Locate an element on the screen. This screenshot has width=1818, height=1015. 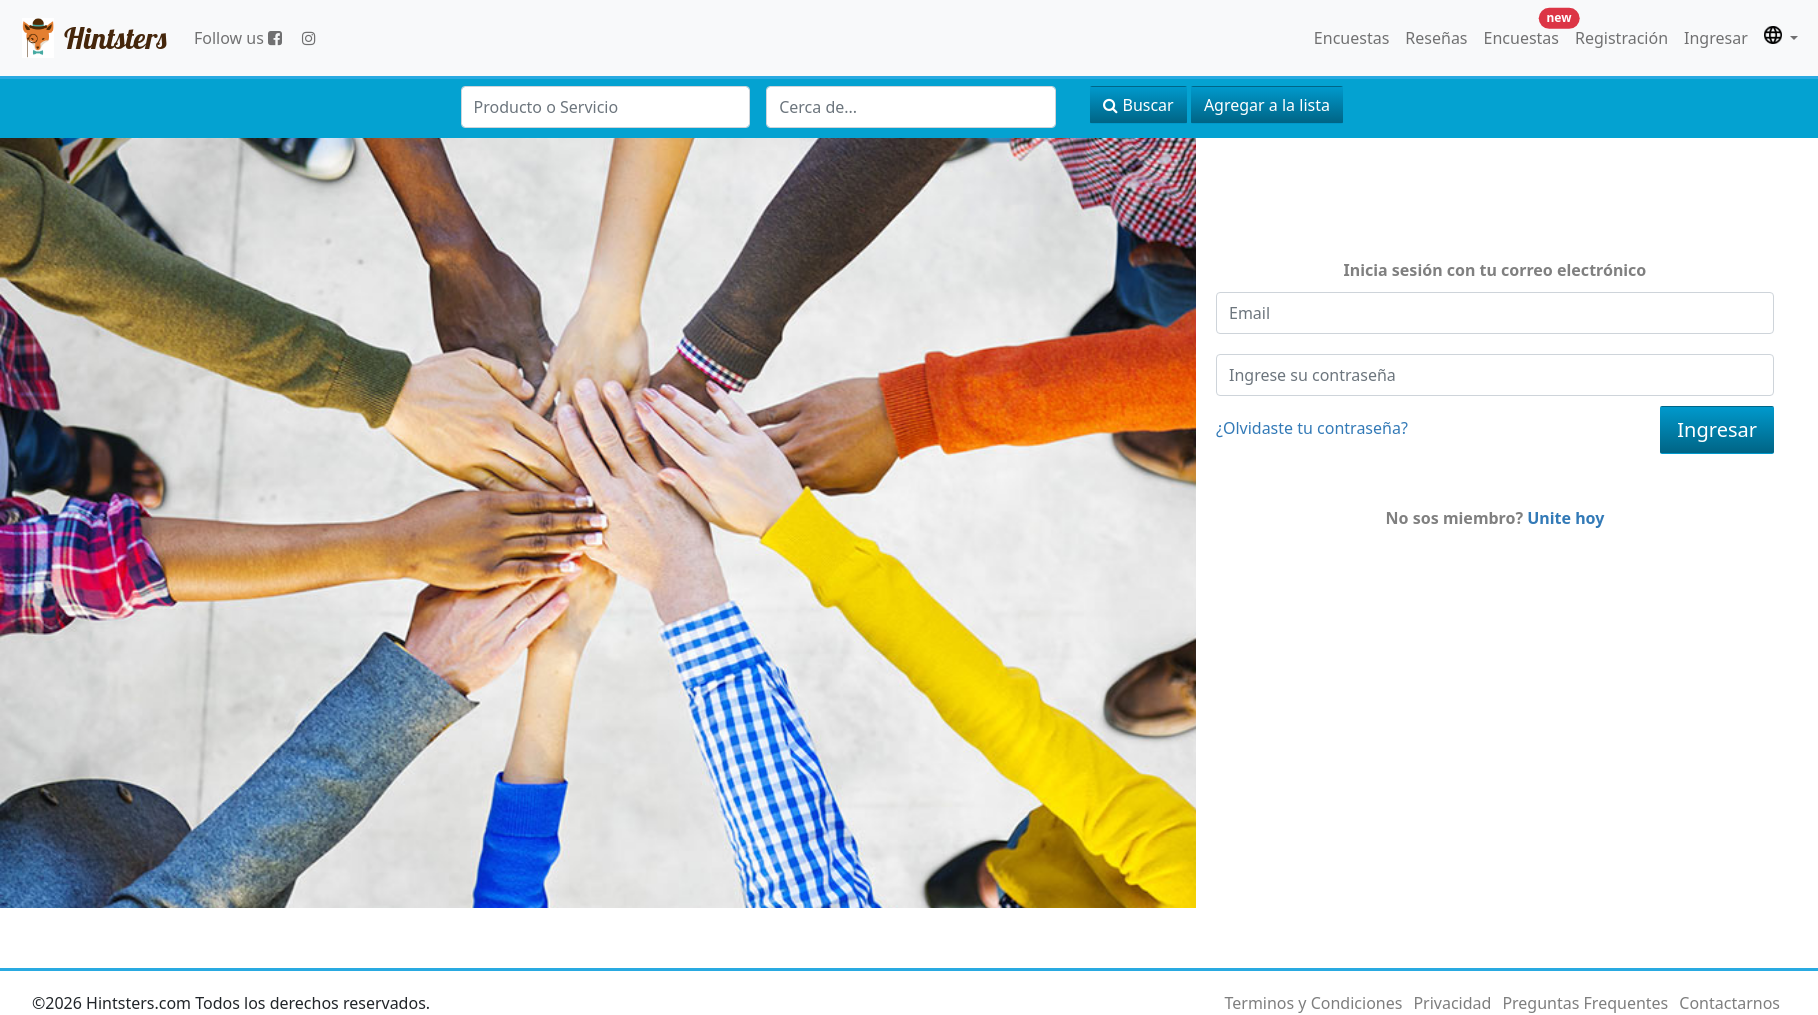
Reseñas is located at coordinates (1436, 38).